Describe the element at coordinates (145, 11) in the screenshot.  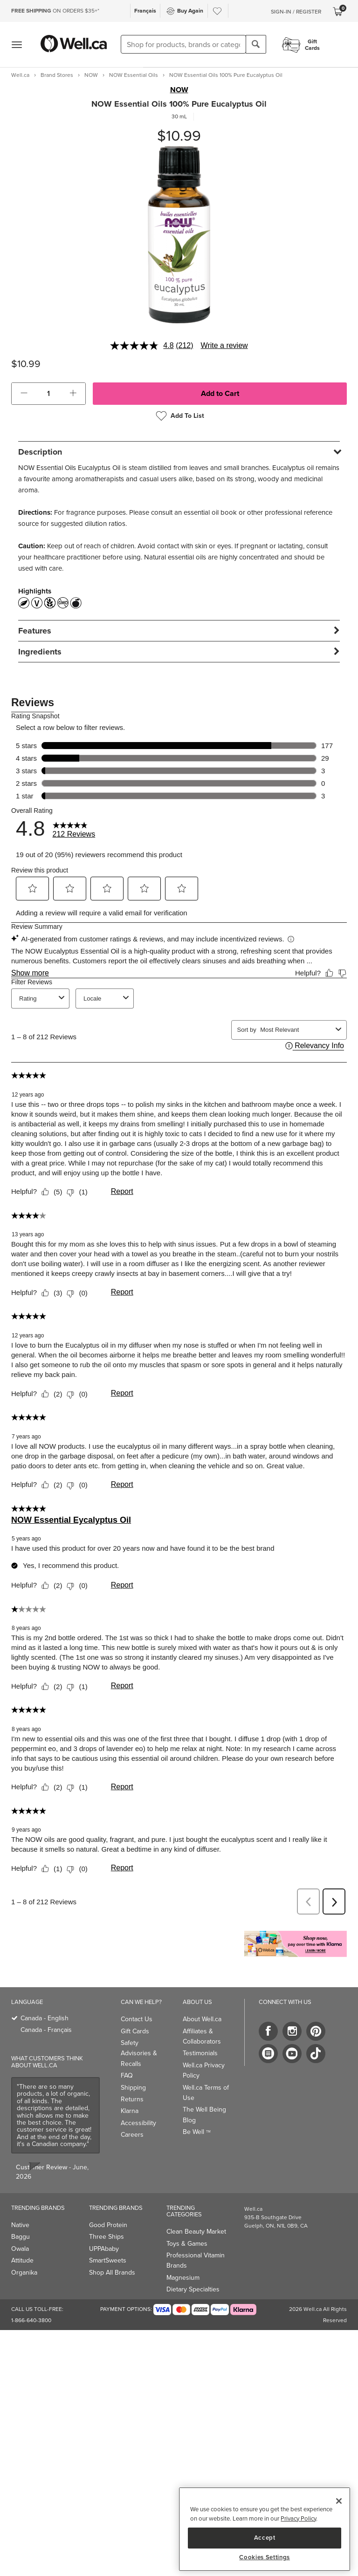
I see `Français` at that location.